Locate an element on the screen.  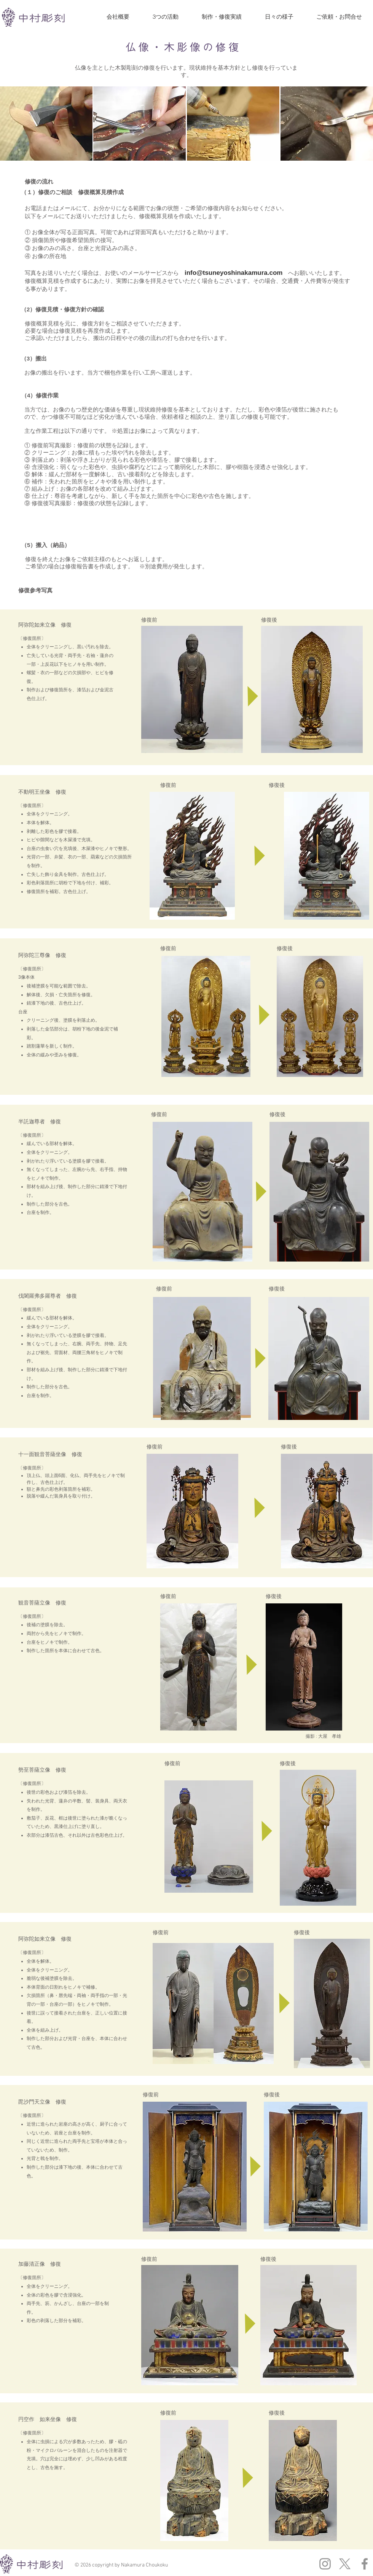
[グレーInstagramのアイコン] is located at coordinates (325, 2563).